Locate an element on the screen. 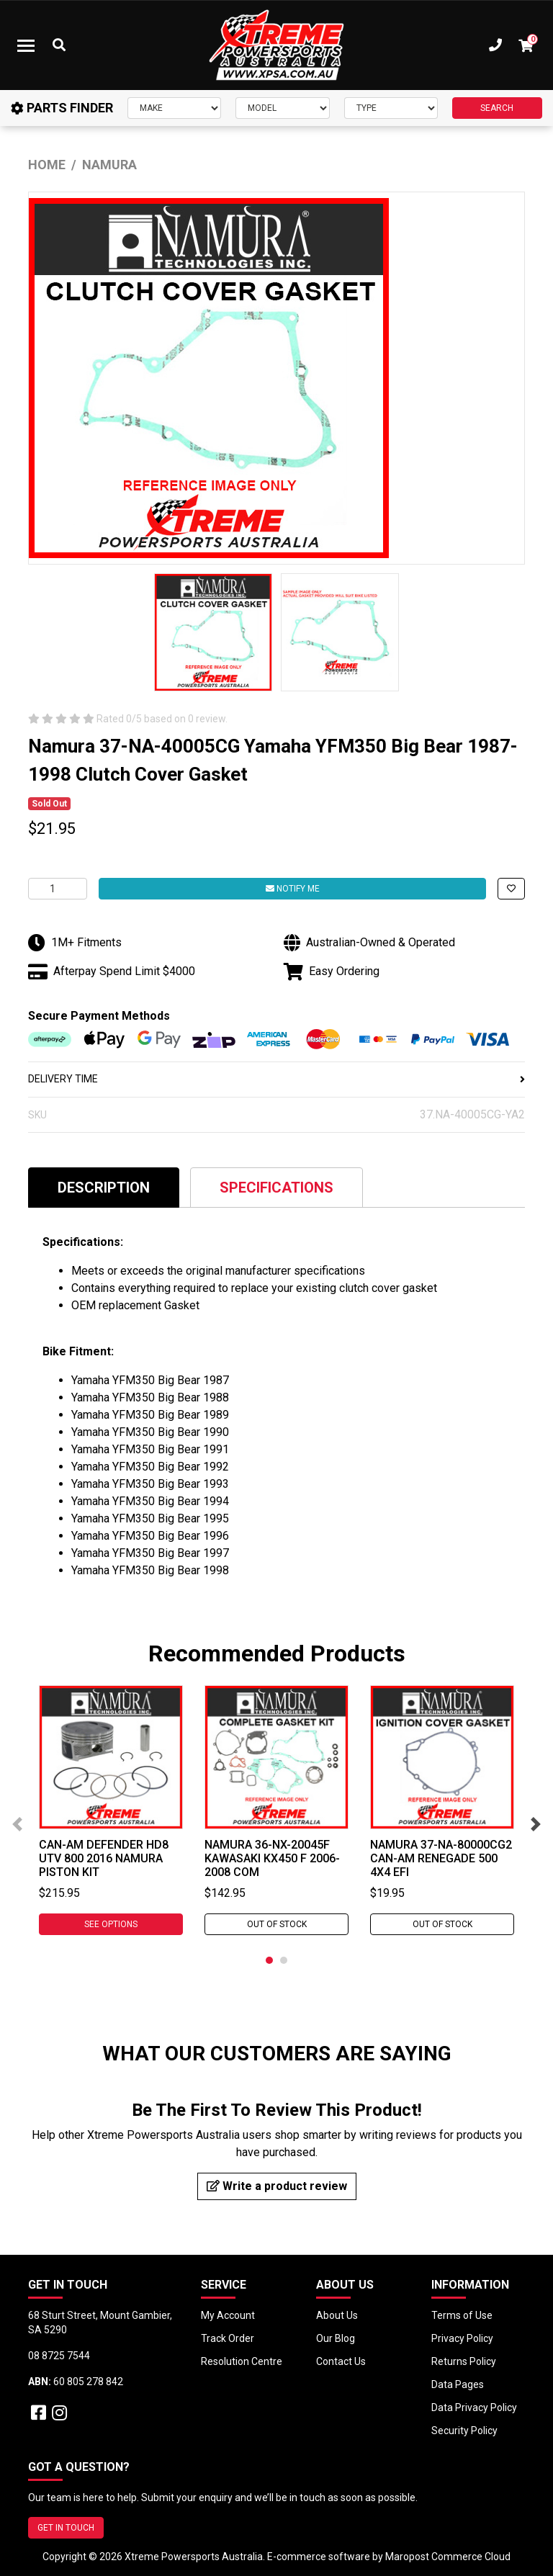 This screenshot has height=2576, width=553. My Account is located at coordinates (228, 2315).